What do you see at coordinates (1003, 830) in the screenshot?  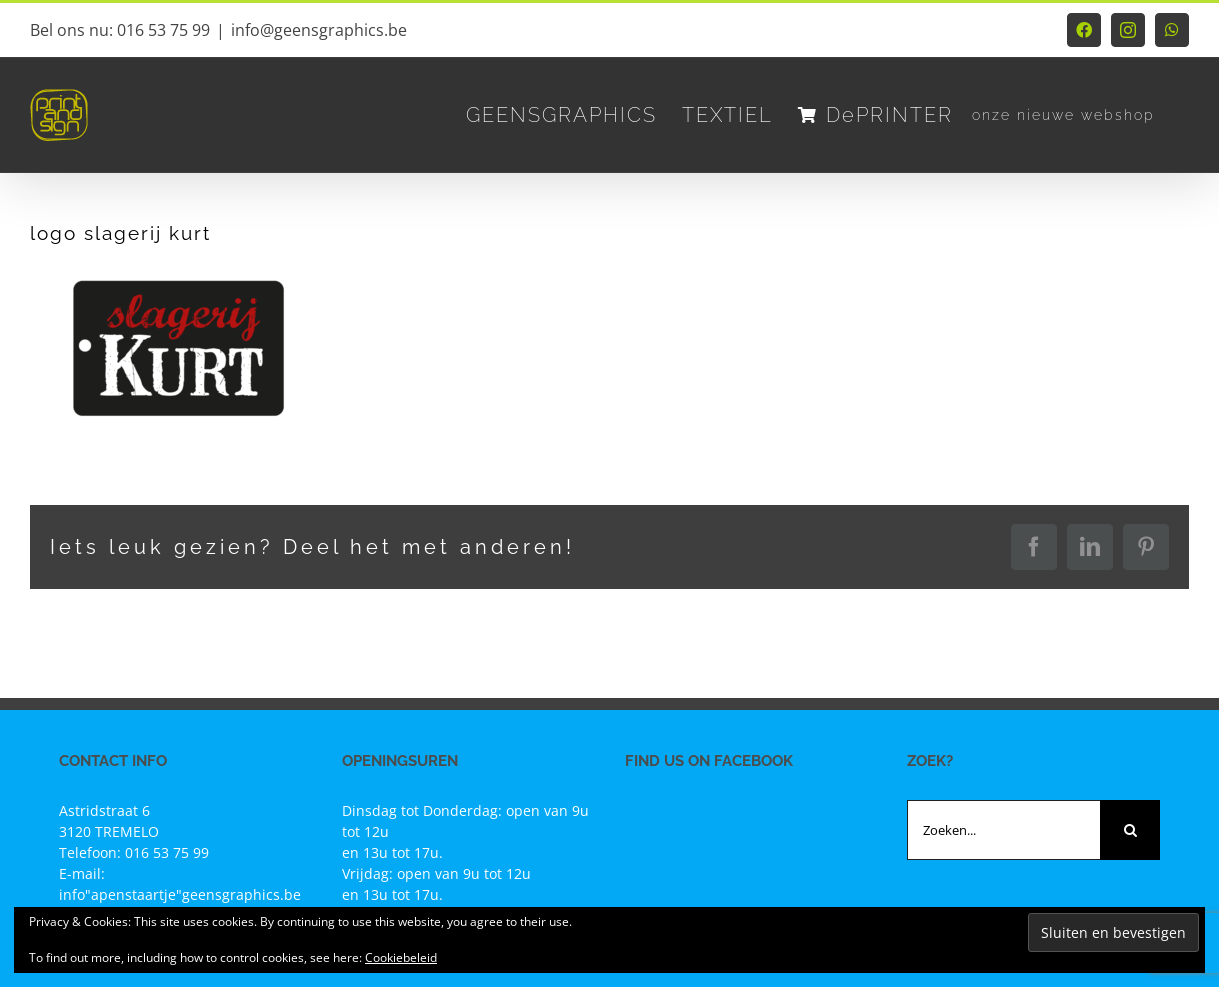 I see `[Zoeken...]` at bounding box center [1003, 830].